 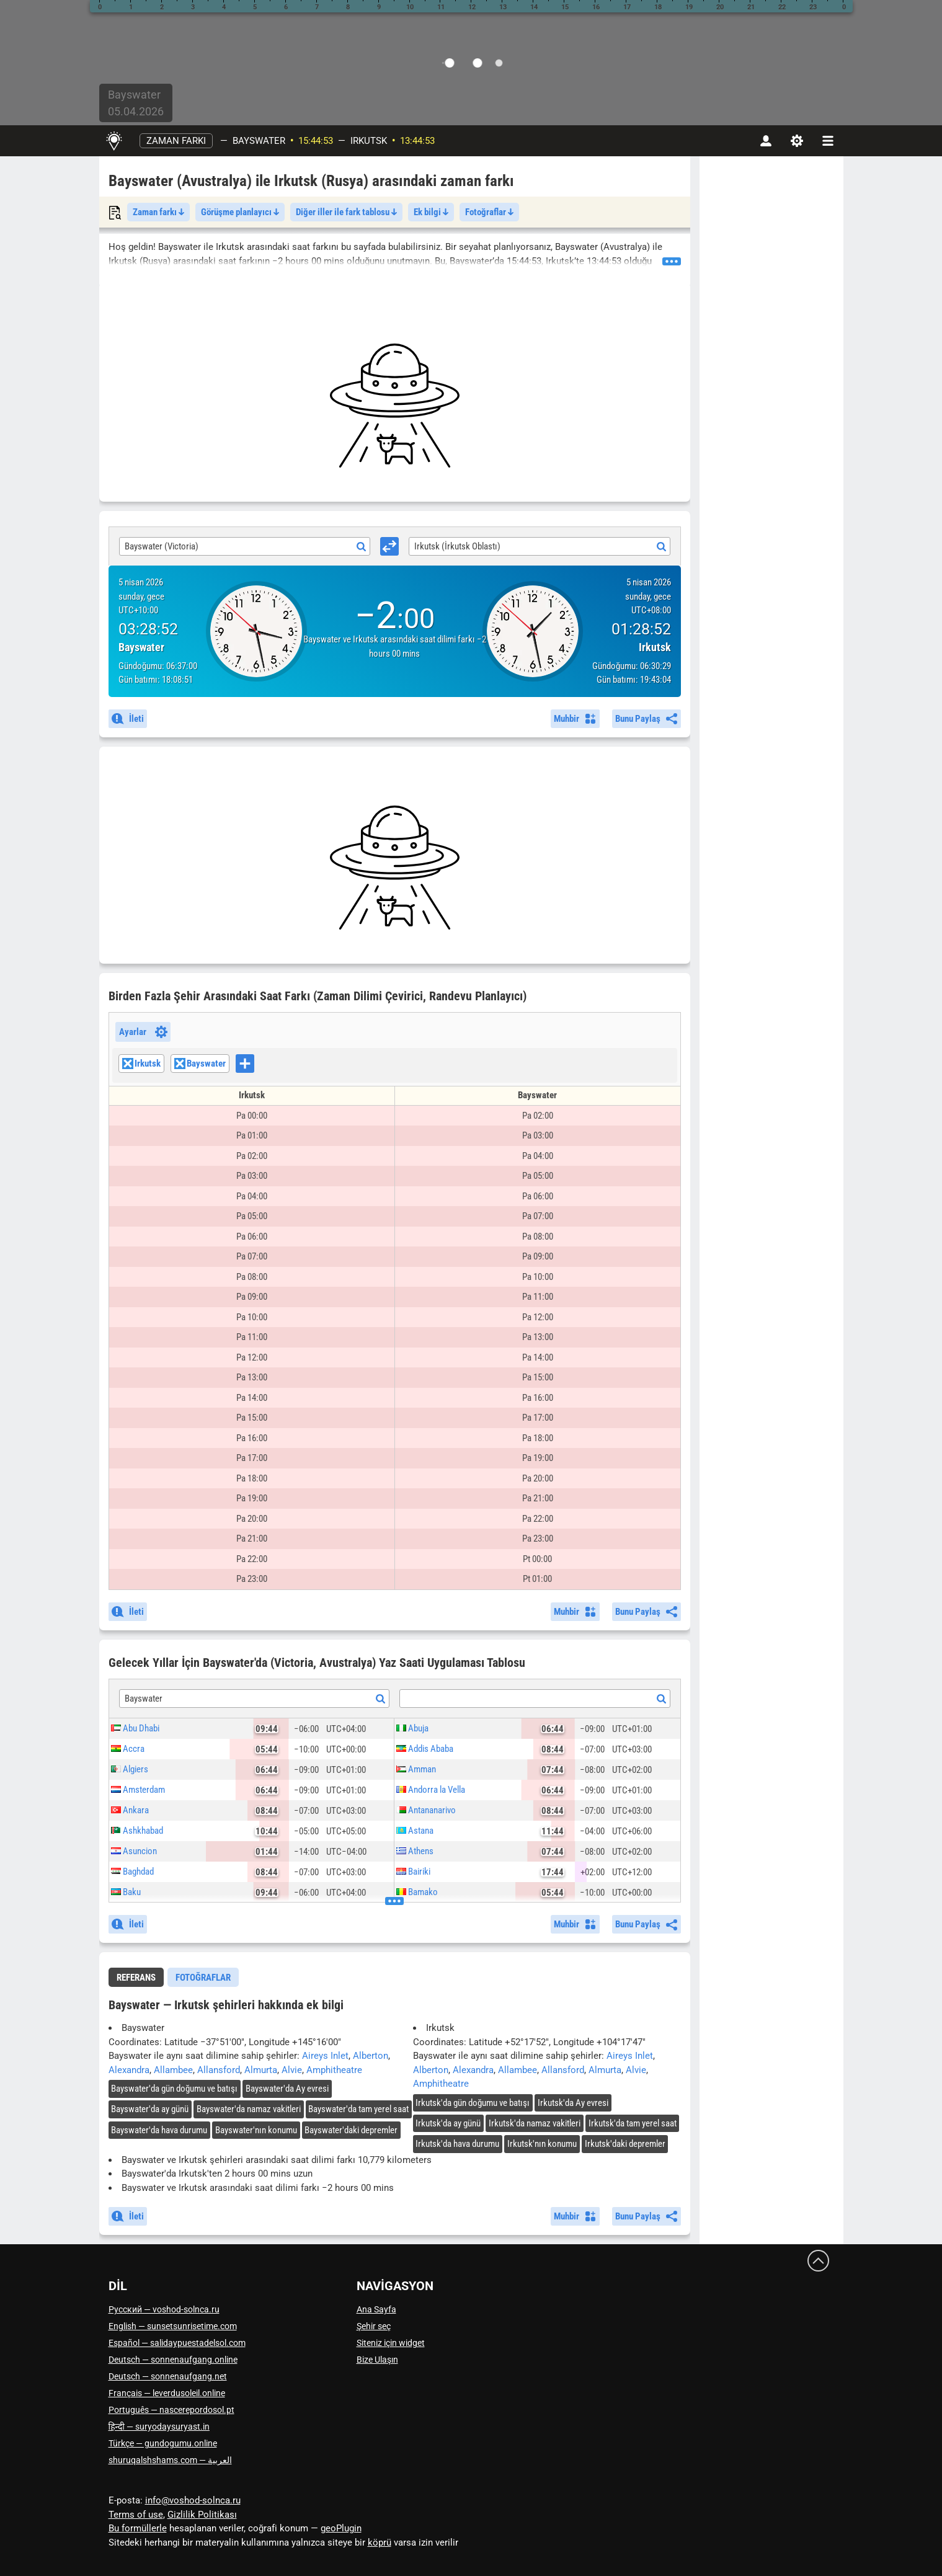 What do you see at coordinates (170, 2460) in the screenshot?
I see `العربية — shuruqalshshams.com` at bounding box center [170, 2460].